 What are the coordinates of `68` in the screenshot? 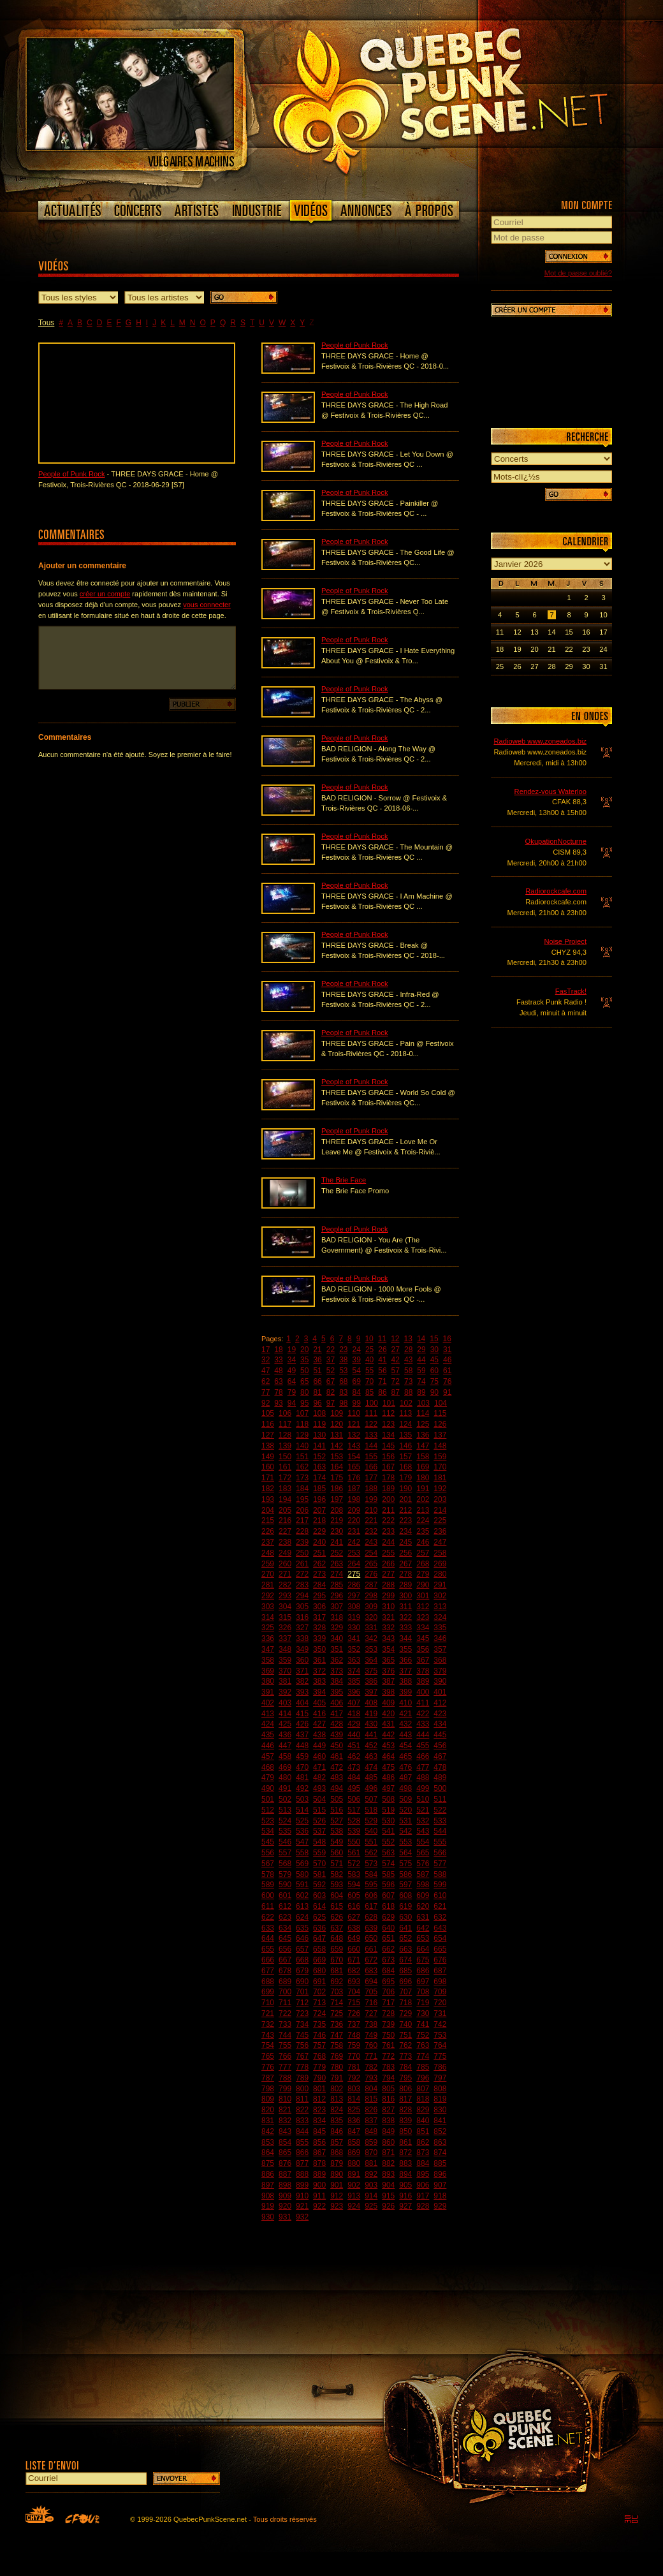 It's located at (343, 1381).